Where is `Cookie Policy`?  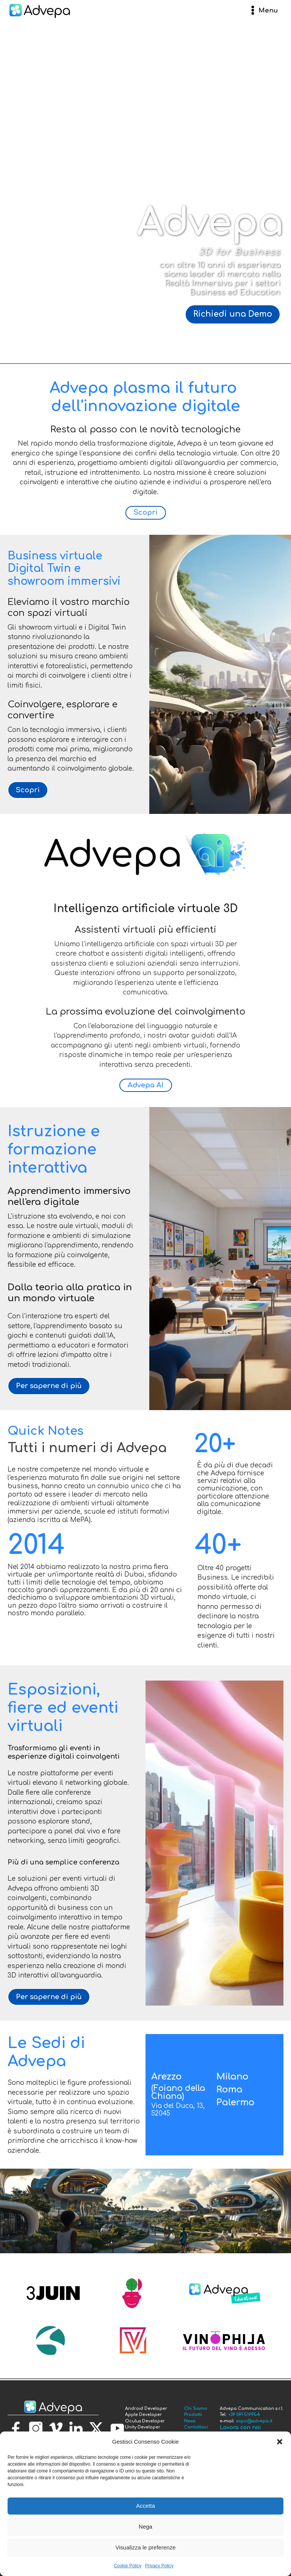 Cookie Policy is located at coordinates (127, 2565).